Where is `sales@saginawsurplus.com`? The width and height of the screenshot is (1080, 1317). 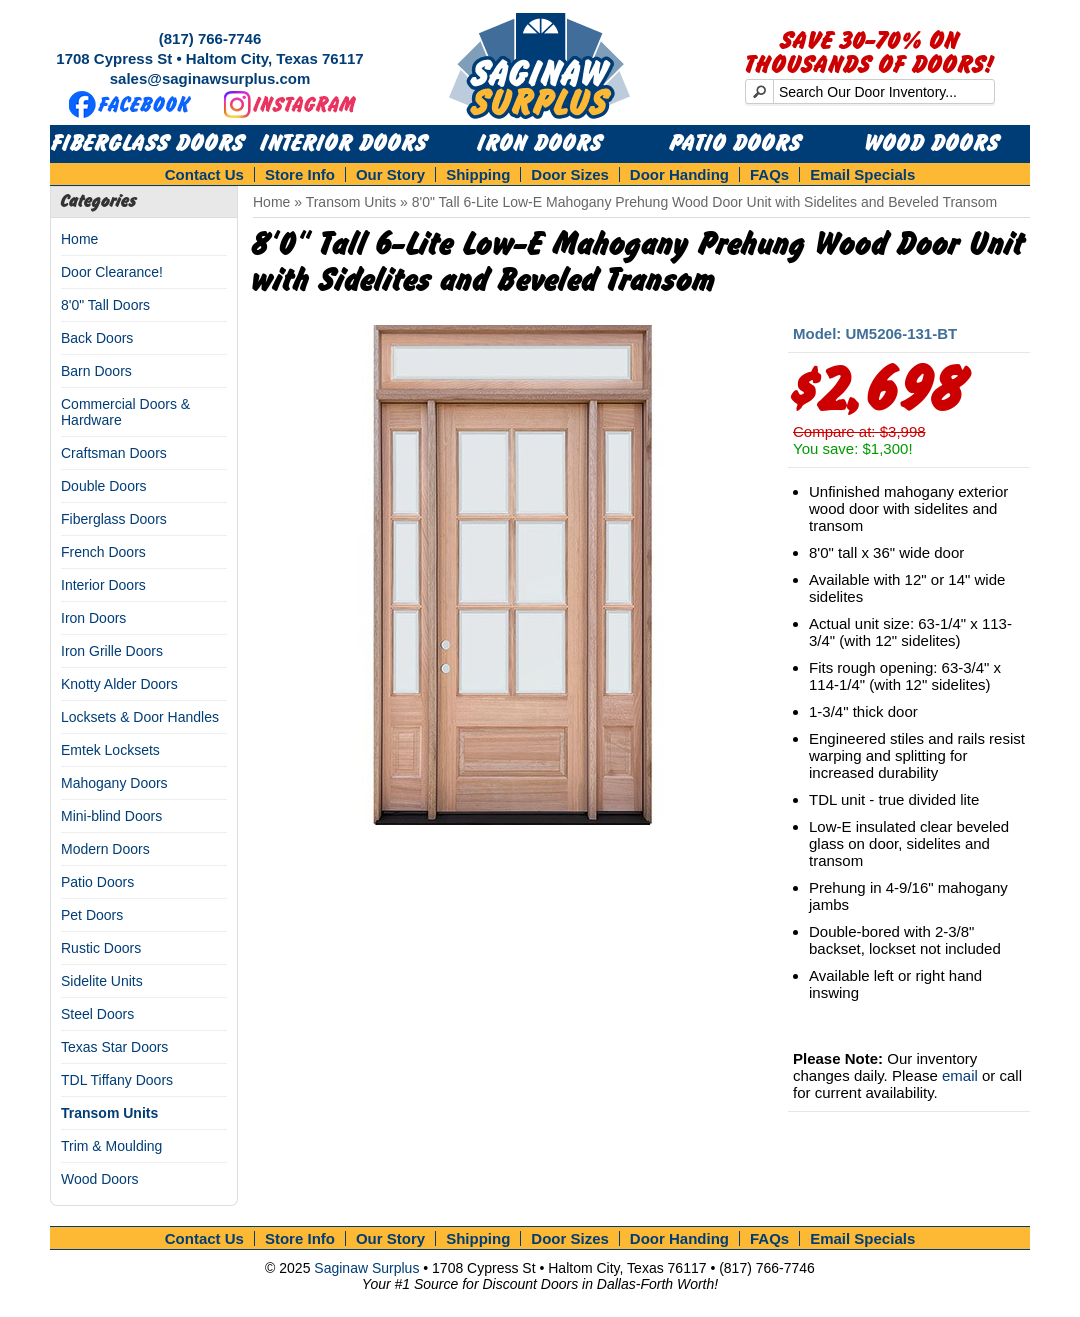
sales@saginawsurplus.com is located at coordinates (210, 78).